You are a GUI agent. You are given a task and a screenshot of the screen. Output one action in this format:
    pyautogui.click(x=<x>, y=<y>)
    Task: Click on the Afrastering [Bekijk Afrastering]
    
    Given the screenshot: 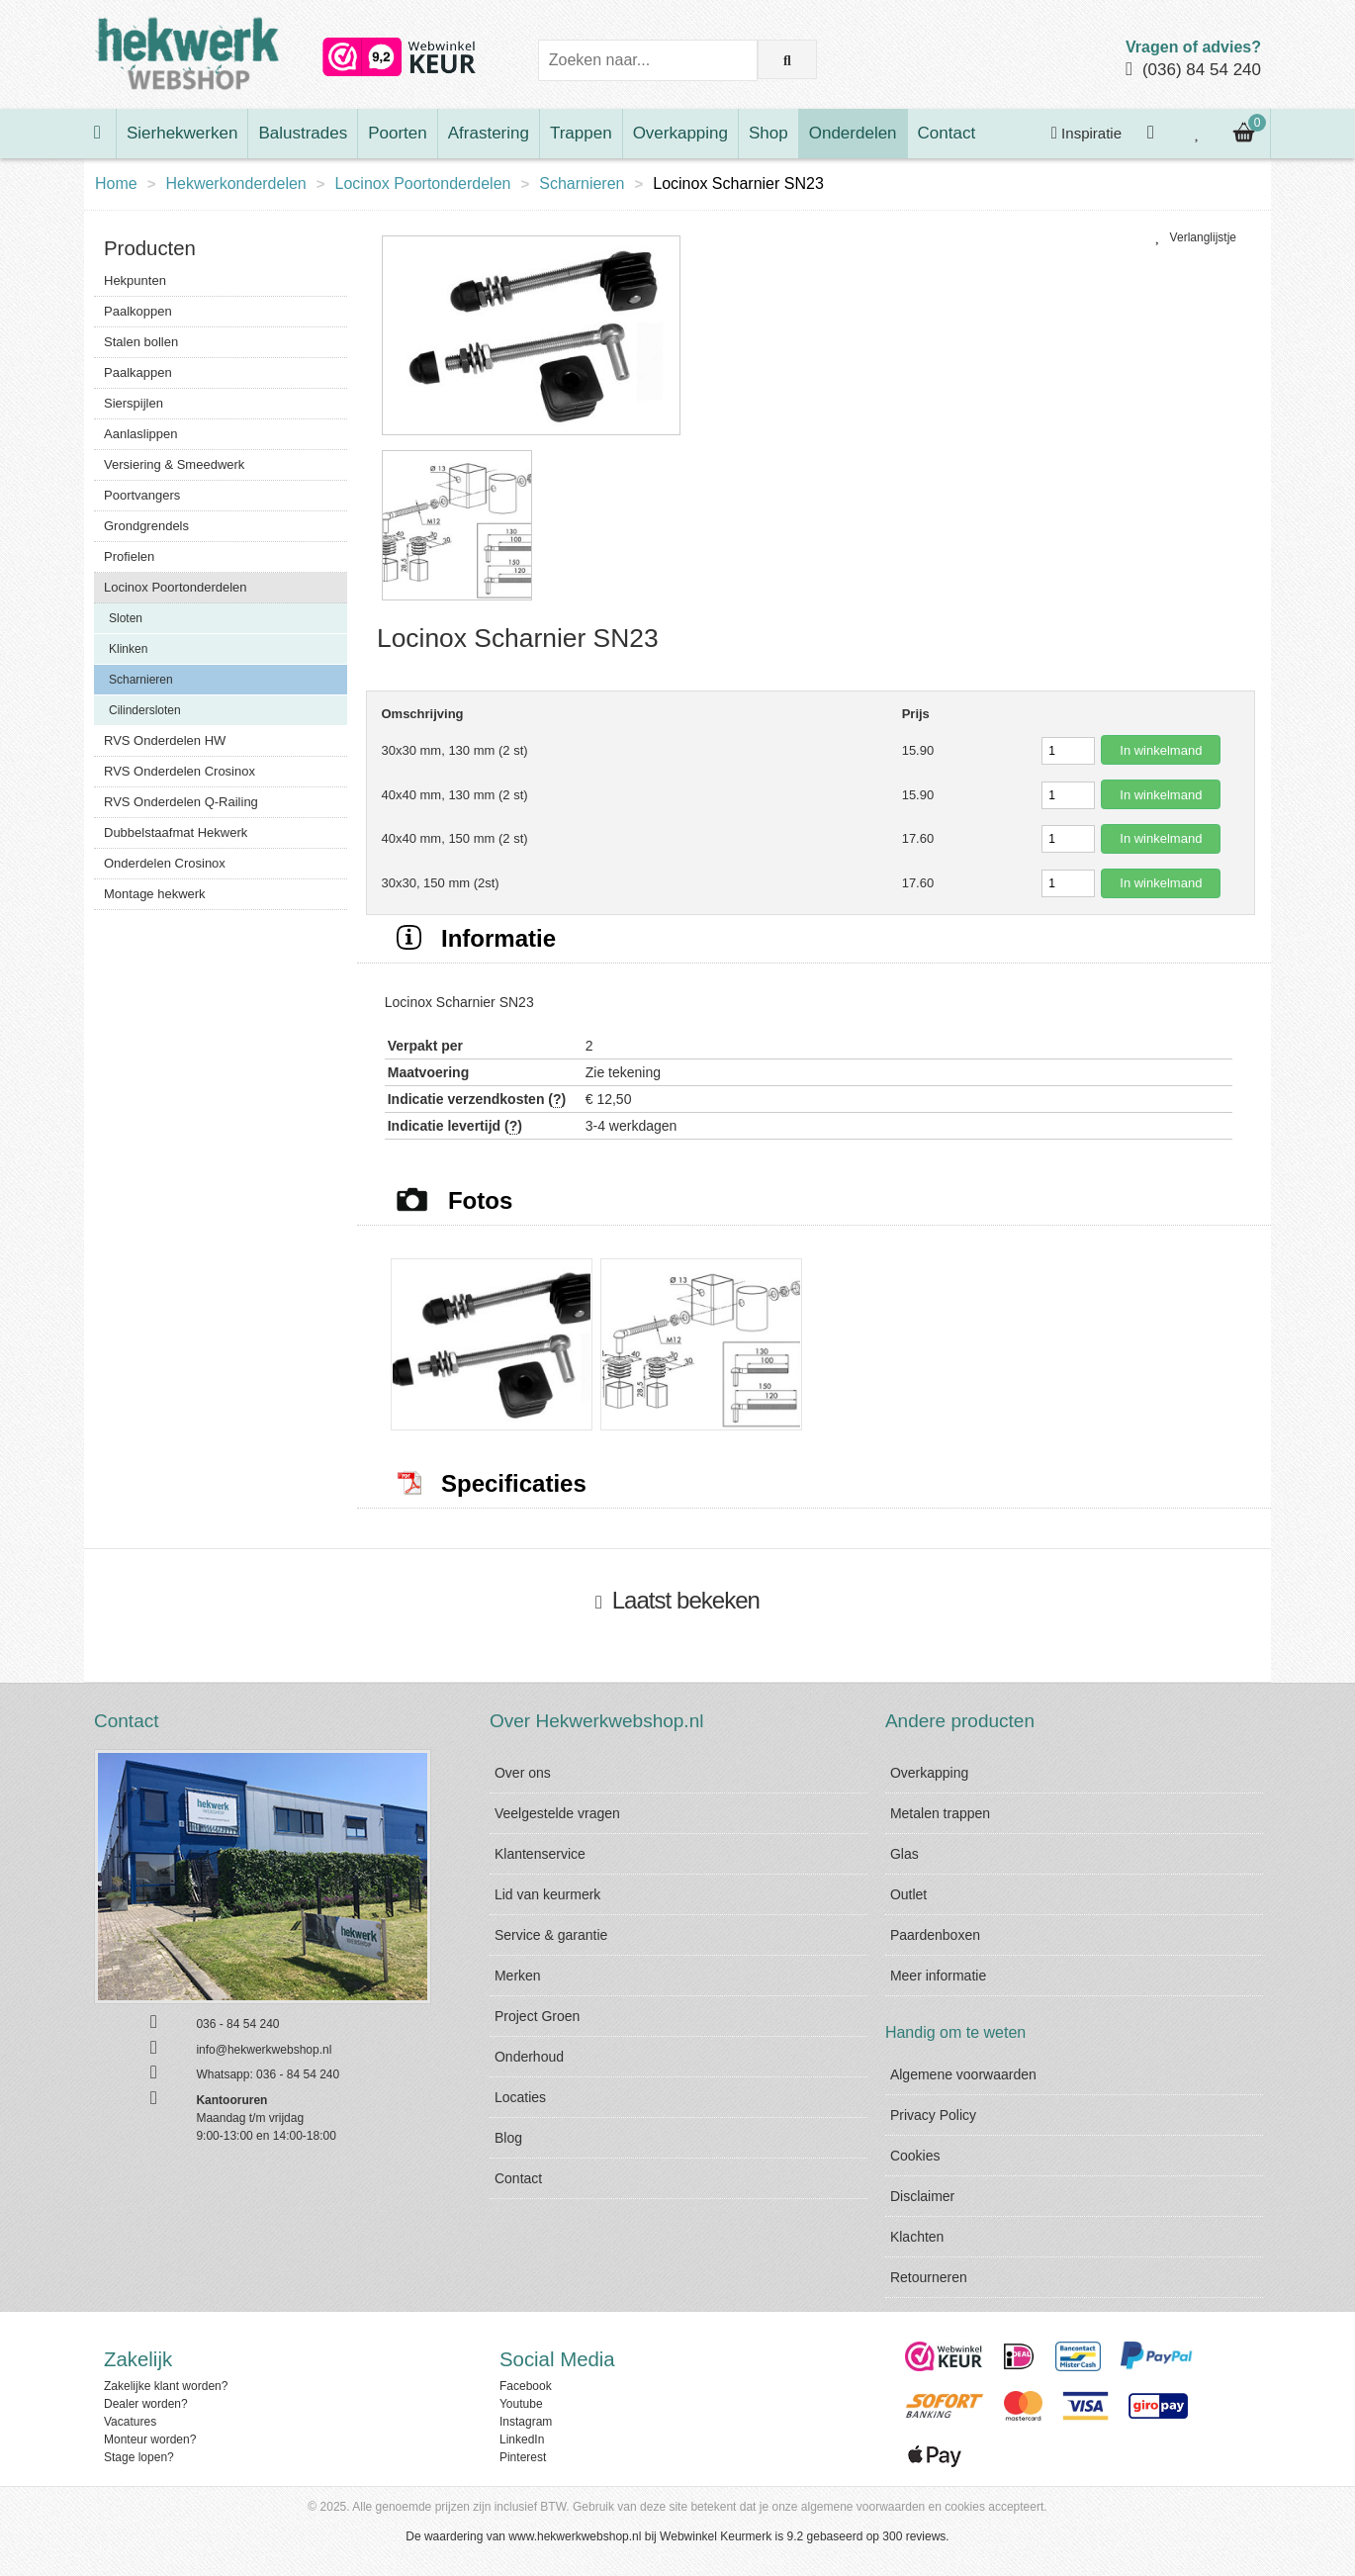 What is the action you would take?
    pyautogui.click(x=488, y=133)
    